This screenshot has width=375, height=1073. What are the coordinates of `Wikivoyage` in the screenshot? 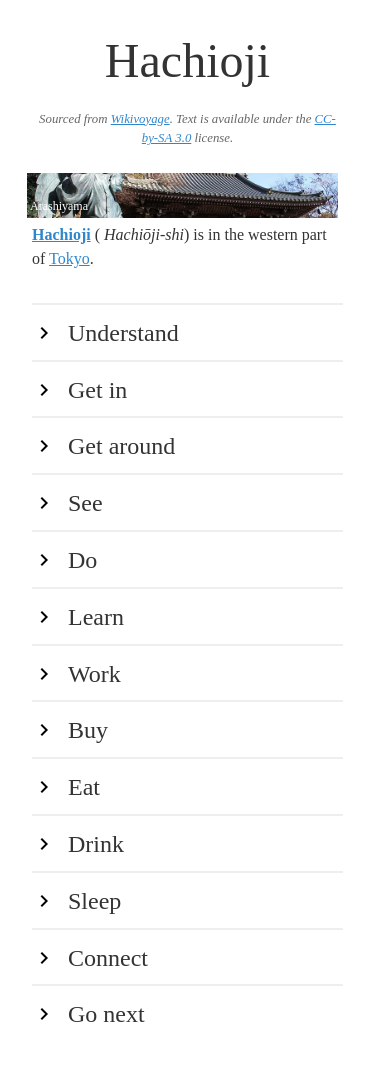 It's located at (140, 119).